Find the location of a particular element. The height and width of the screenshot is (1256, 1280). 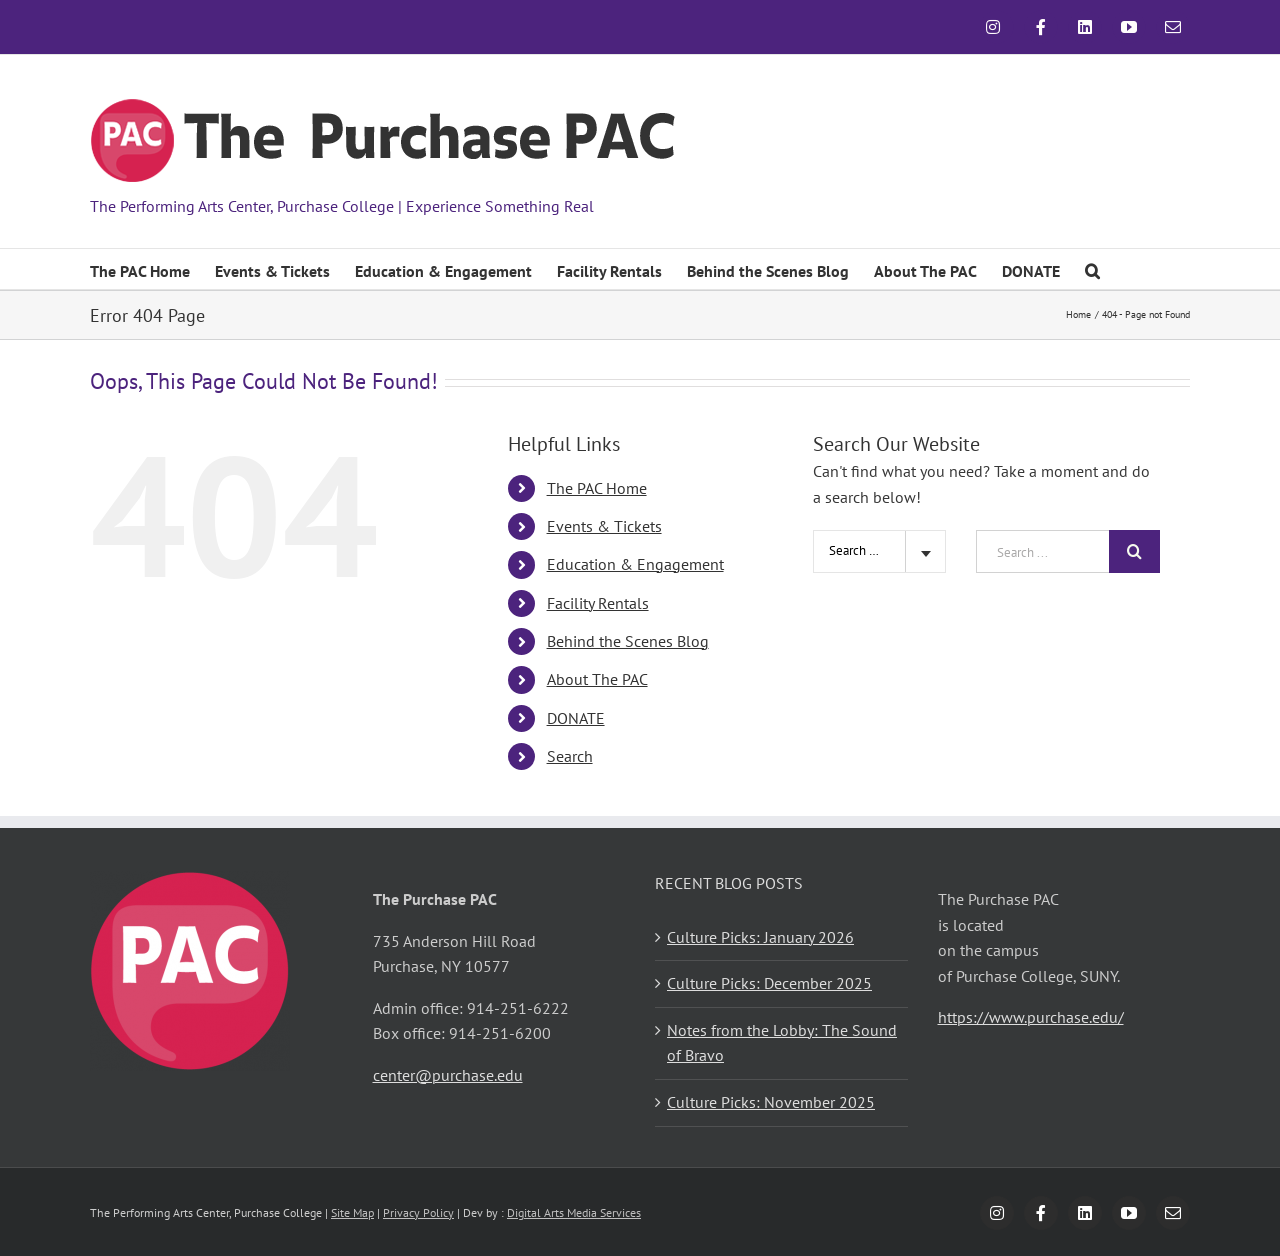

Culture Picks: January 2026 is located at coordinates (760, 937).